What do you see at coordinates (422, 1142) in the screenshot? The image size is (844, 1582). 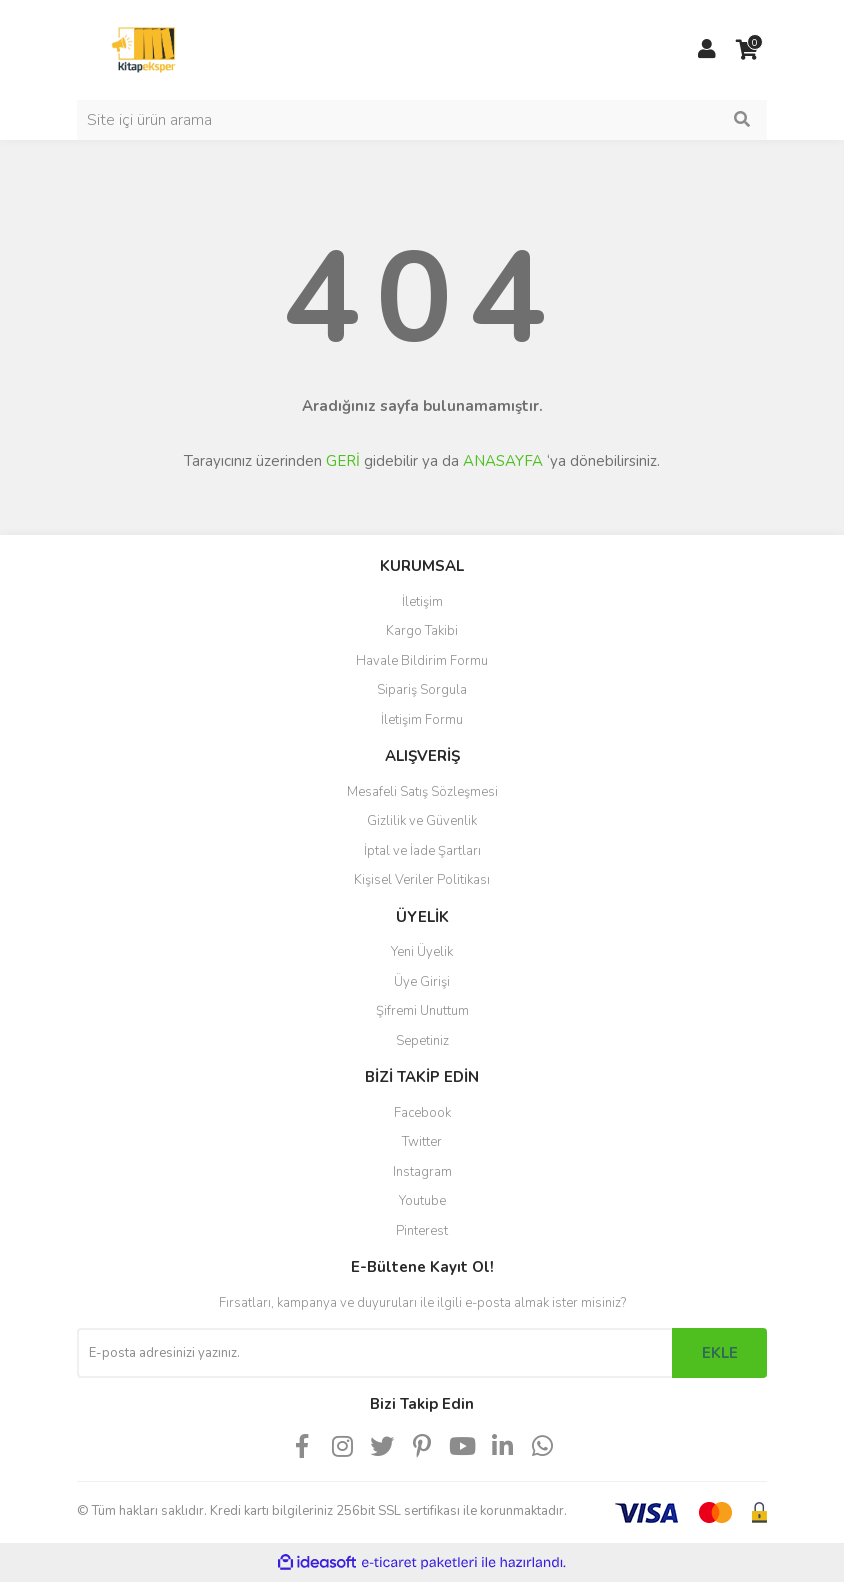 I see `Twitter` at bounding box center [422, 1142].